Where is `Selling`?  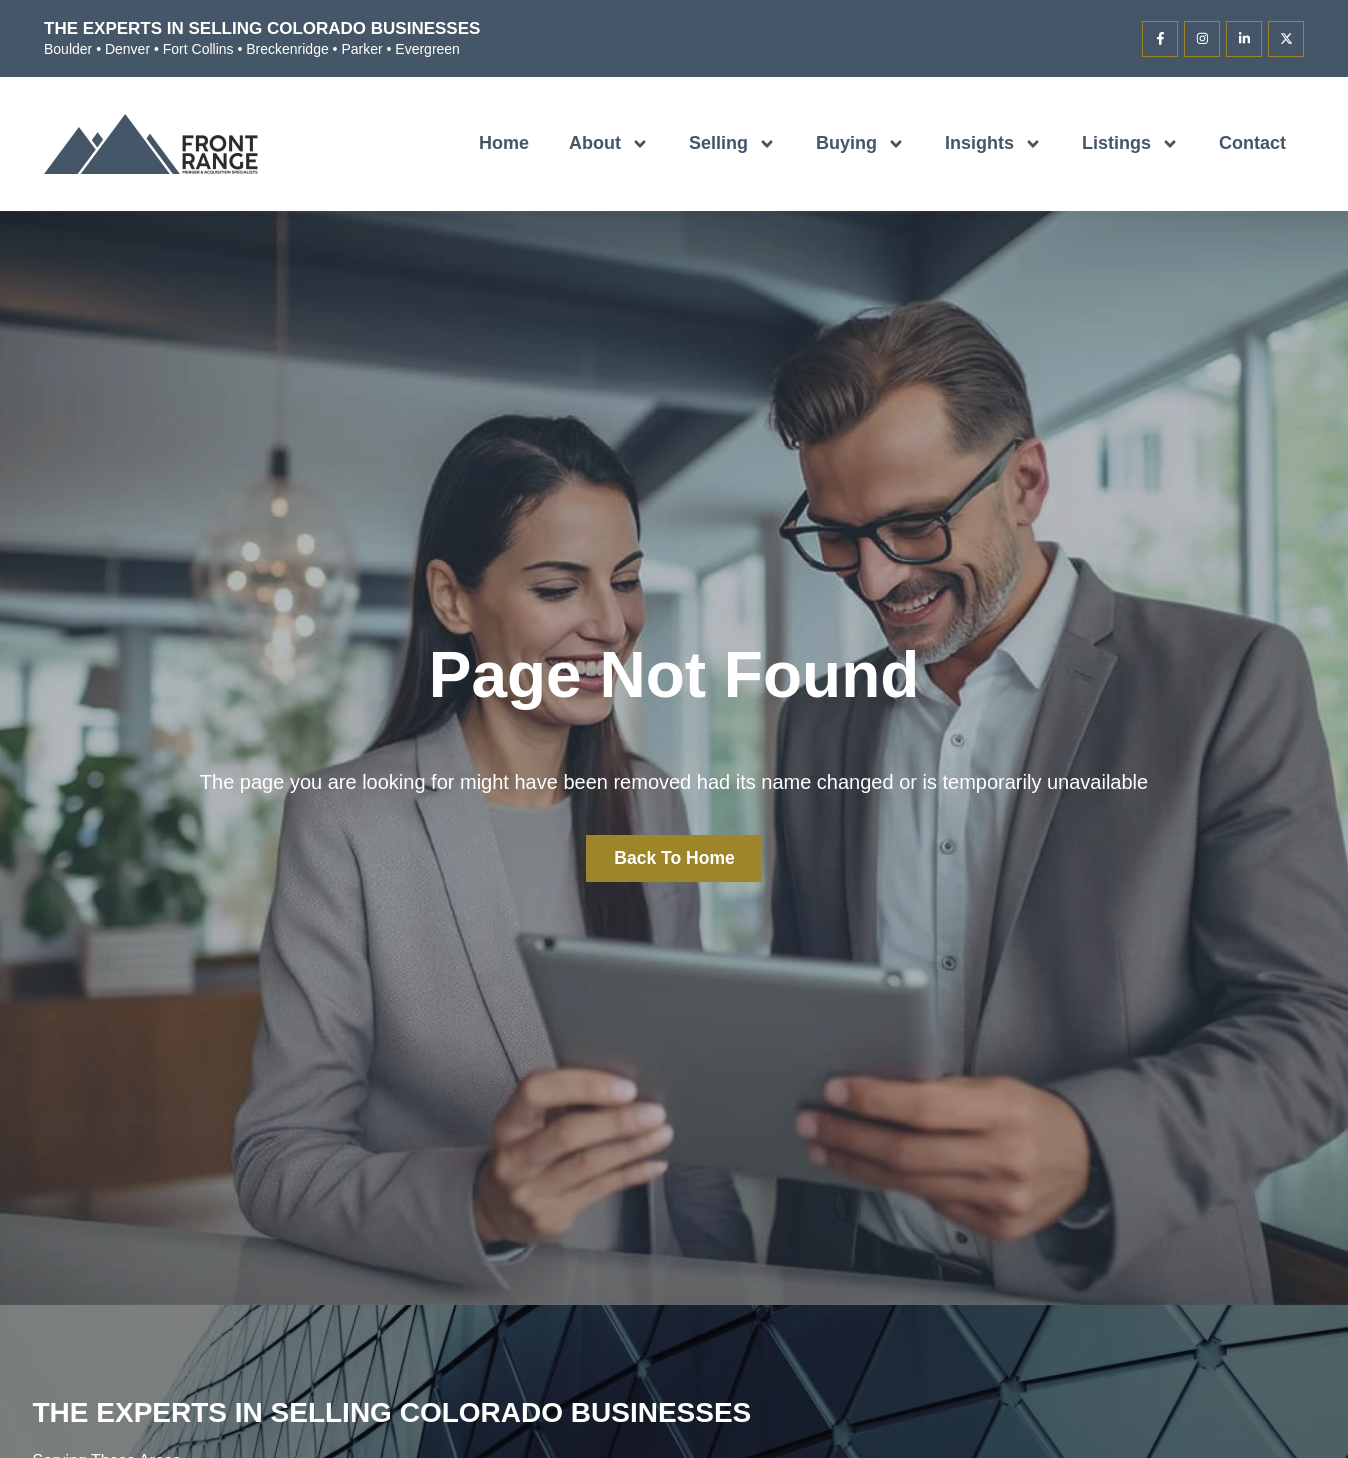 Selling is located at coordinates (732, 144).